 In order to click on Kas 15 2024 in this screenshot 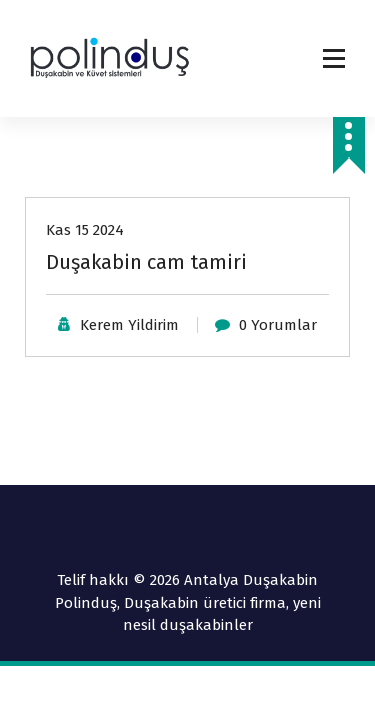, I will do `click(85, 230)`.